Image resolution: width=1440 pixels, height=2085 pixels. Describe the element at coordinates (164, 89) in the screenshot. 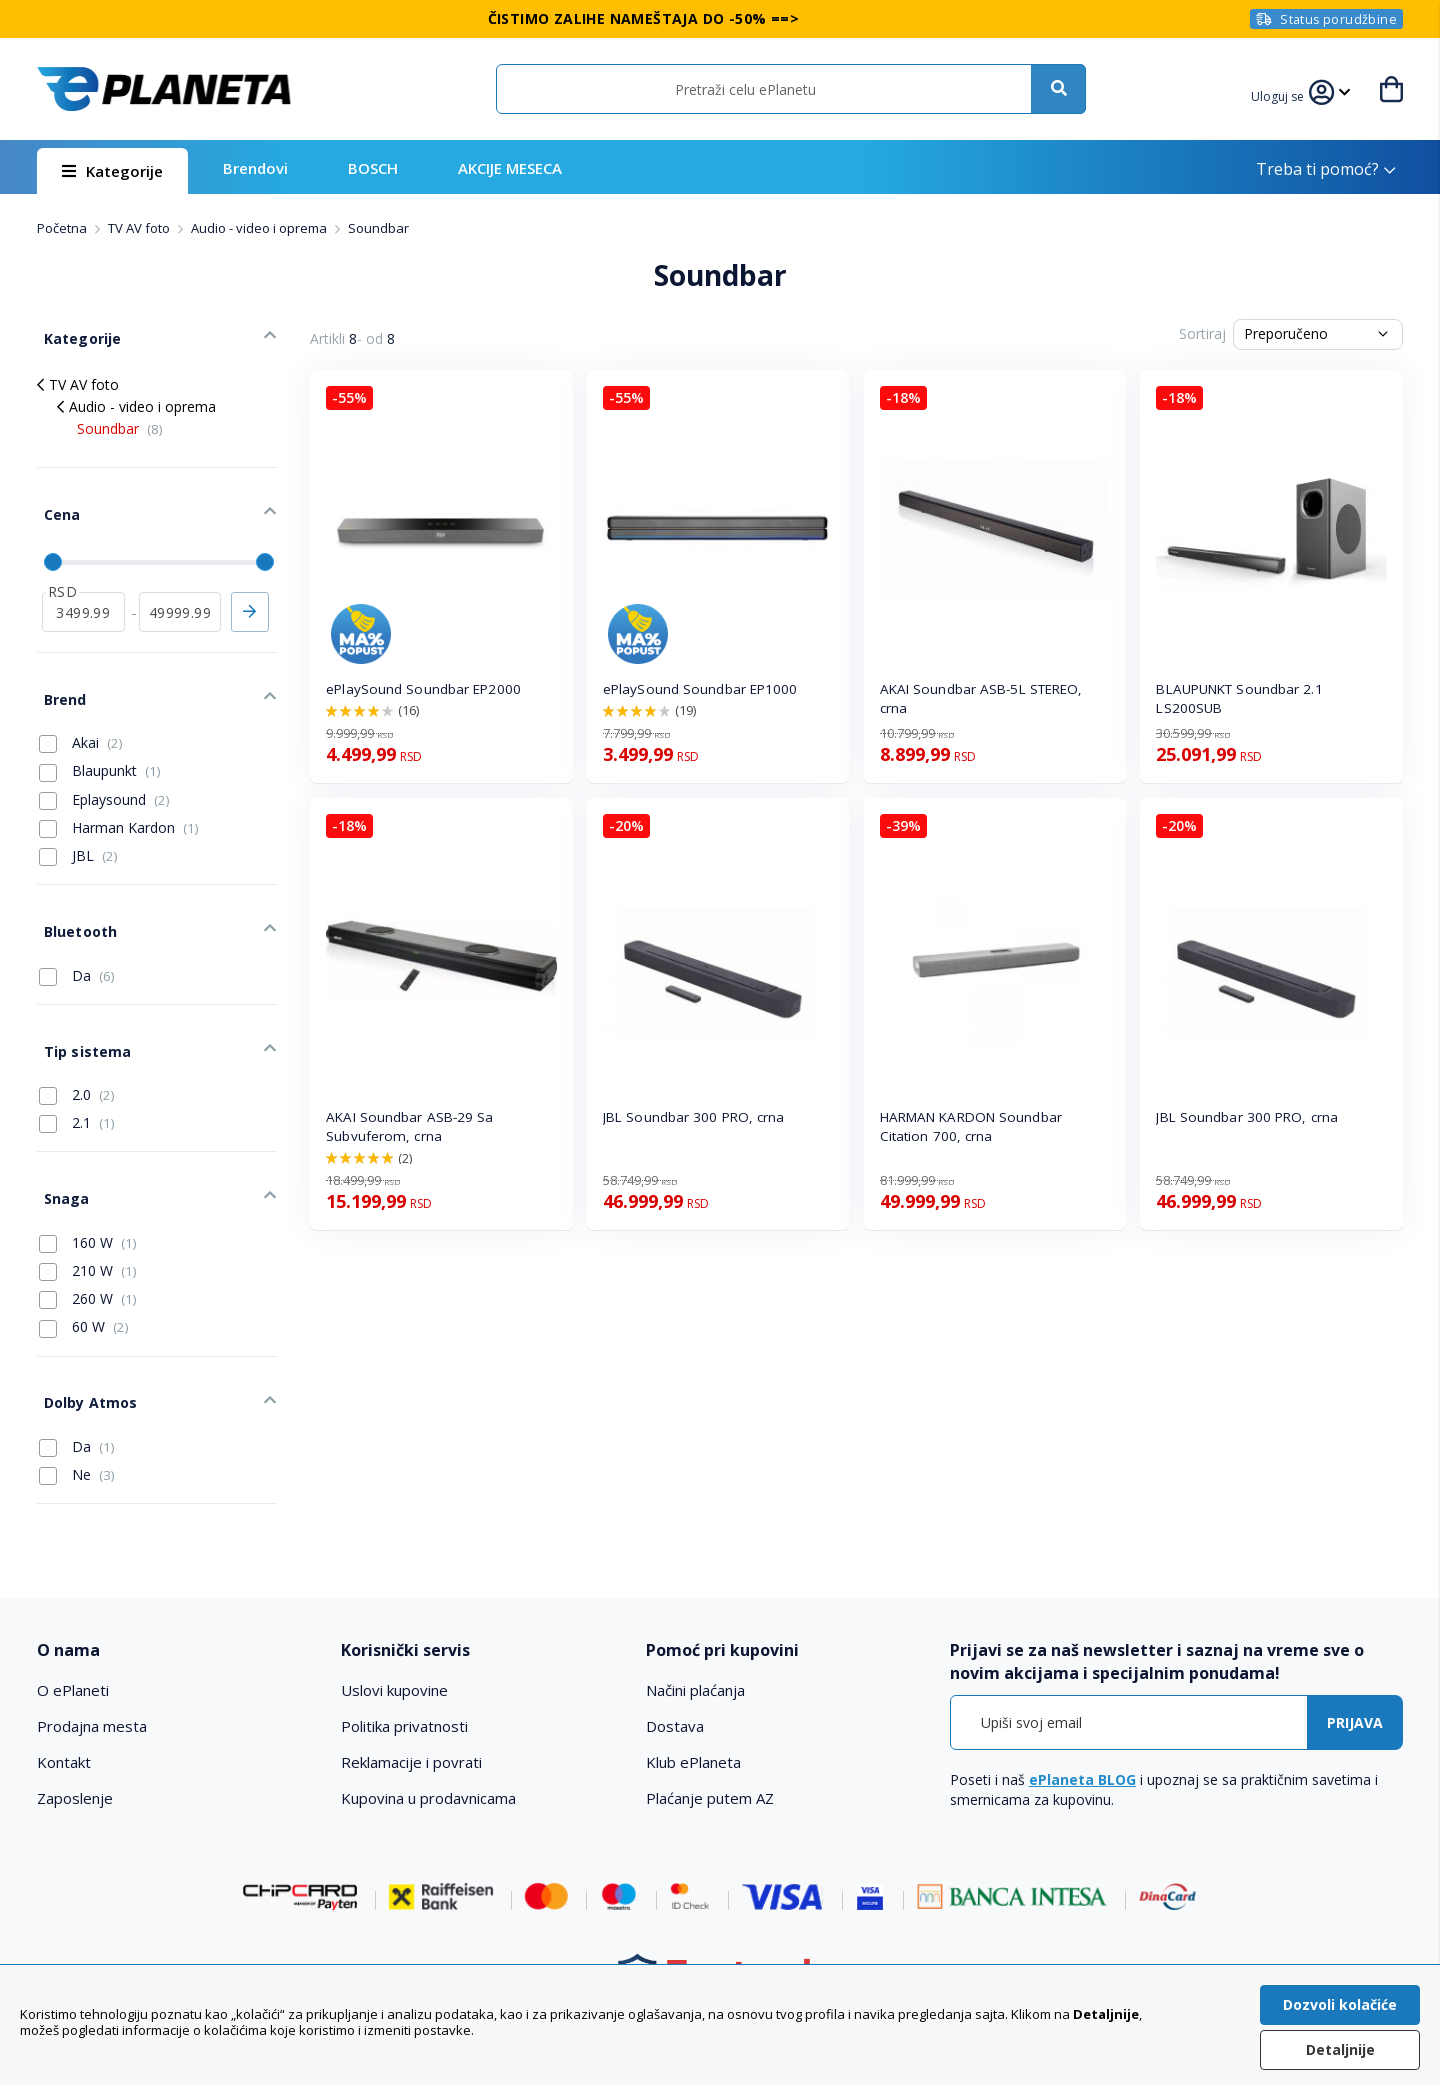

I see `[store logo]` at that location.